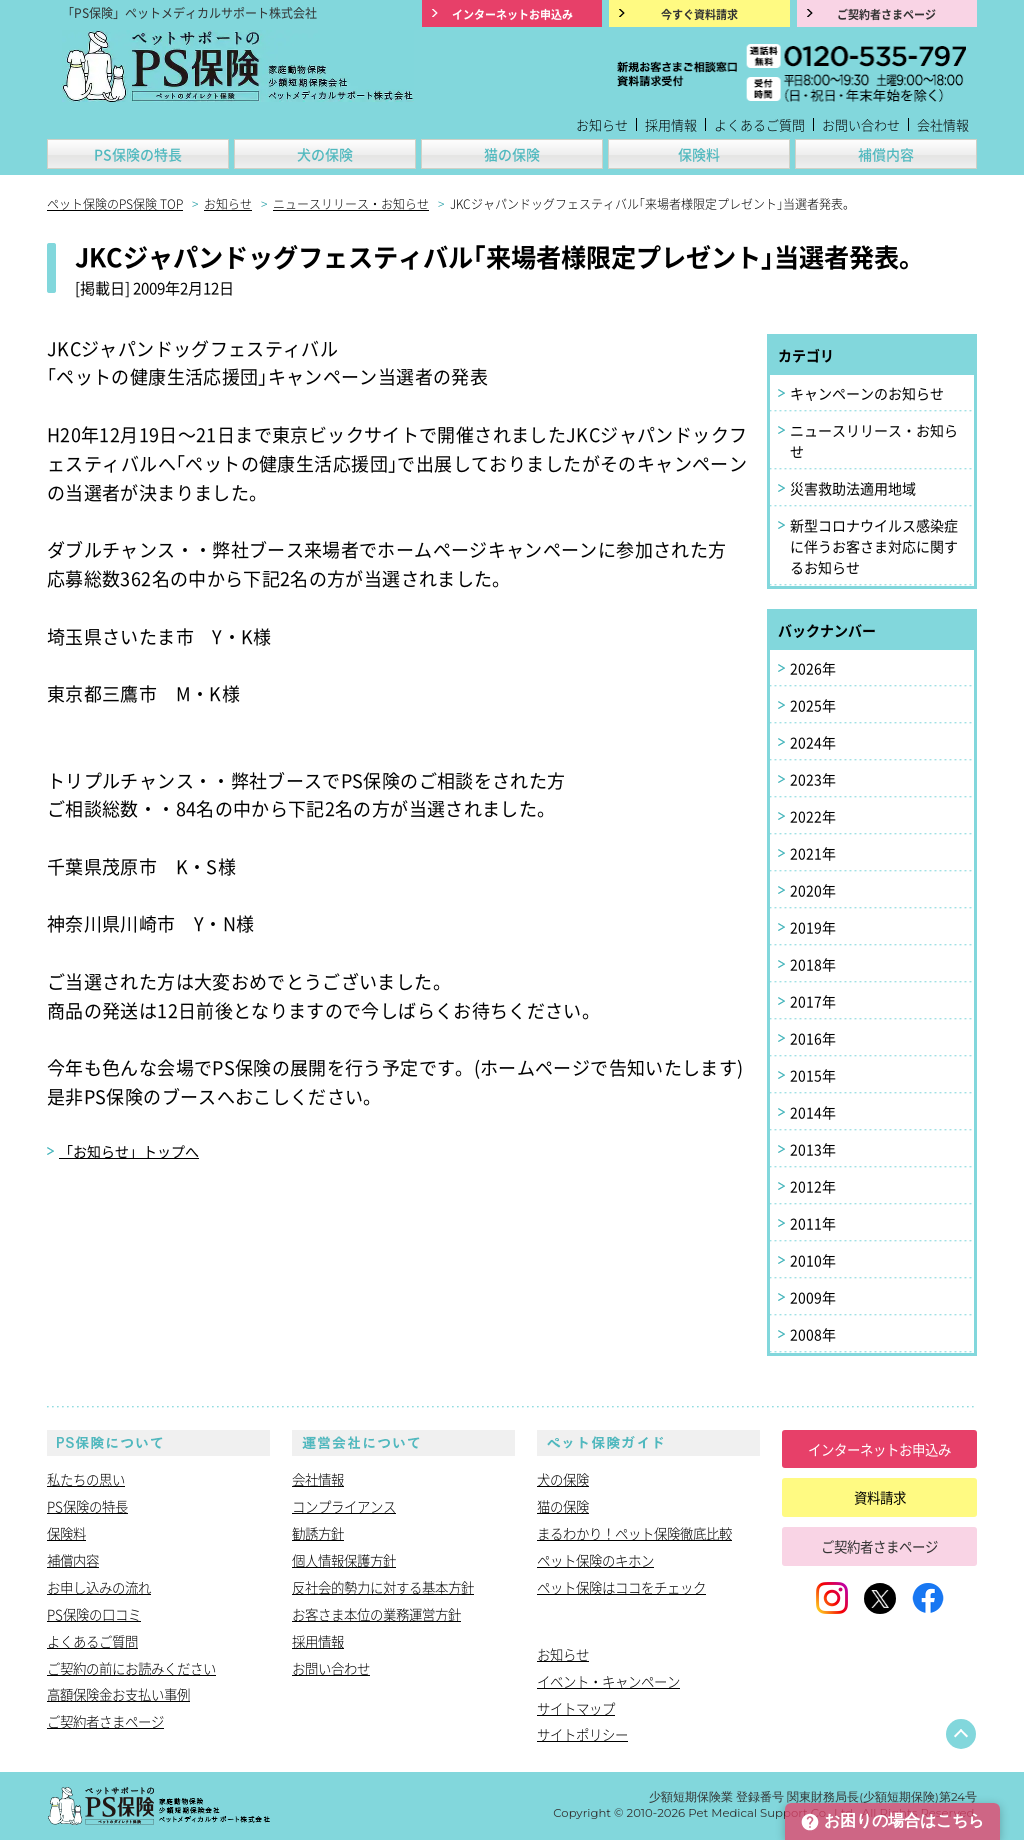 The image size is (1024, 1840). What do you see at coordinates (344, 1560) in the screenshot?
I see `個人情報保護方針` at bounding box center [344, 1560].